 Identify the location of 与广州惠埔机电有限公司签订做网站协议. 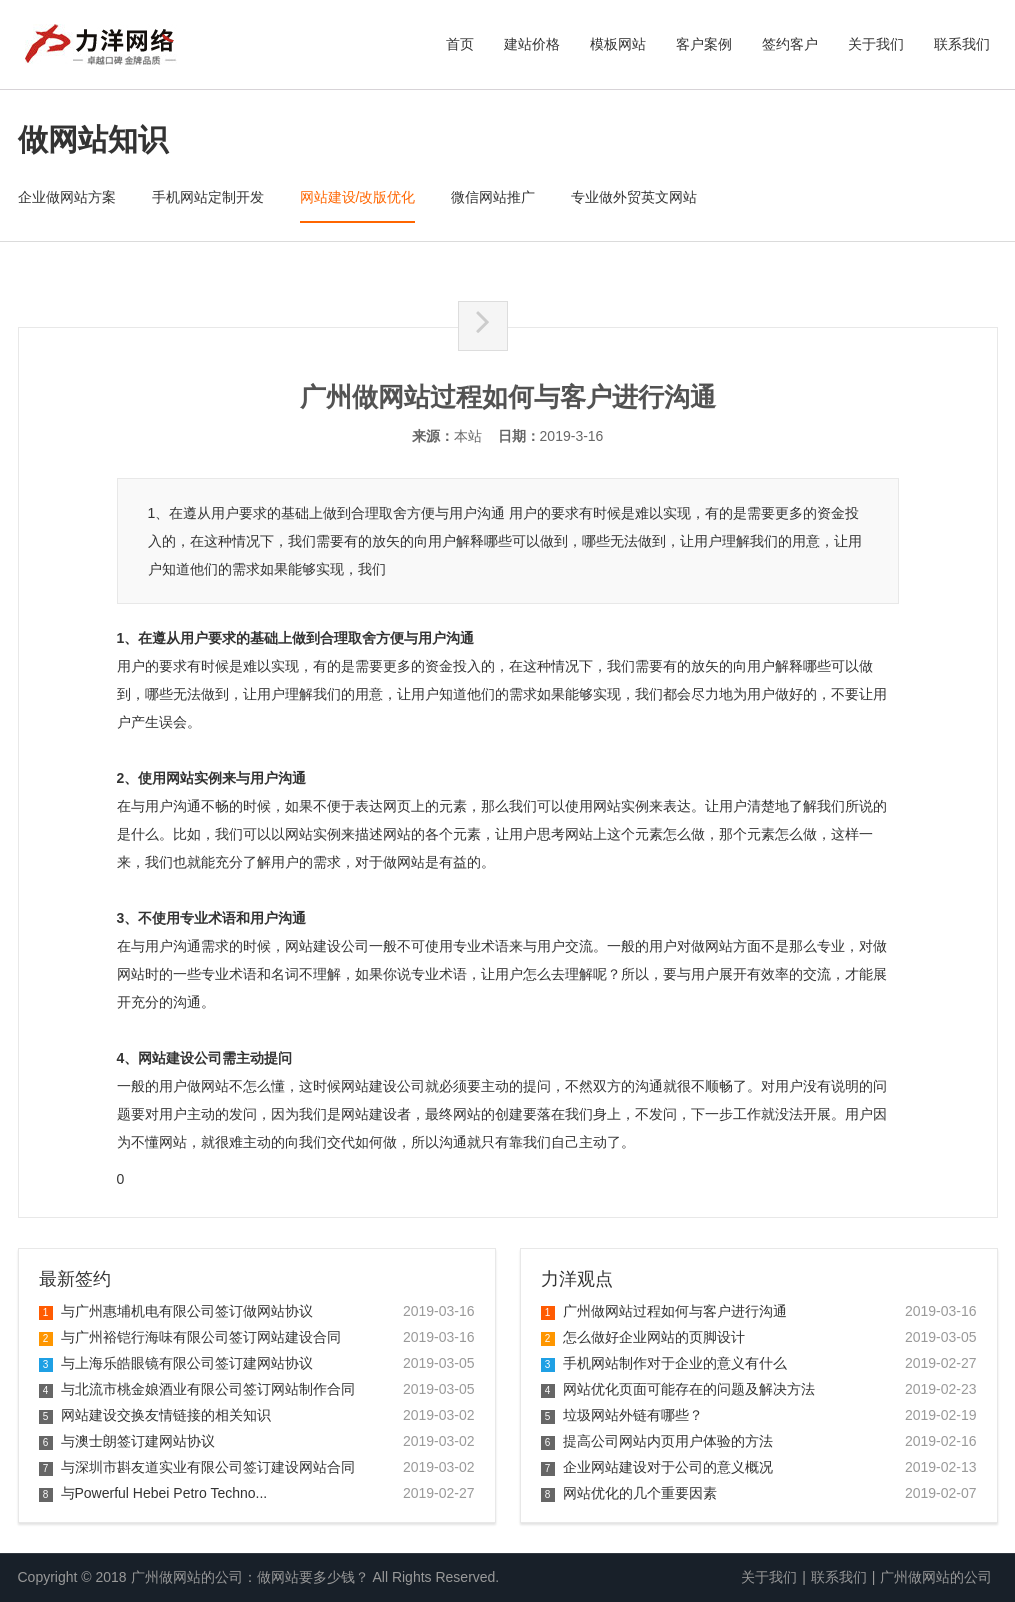
(176, 1311).